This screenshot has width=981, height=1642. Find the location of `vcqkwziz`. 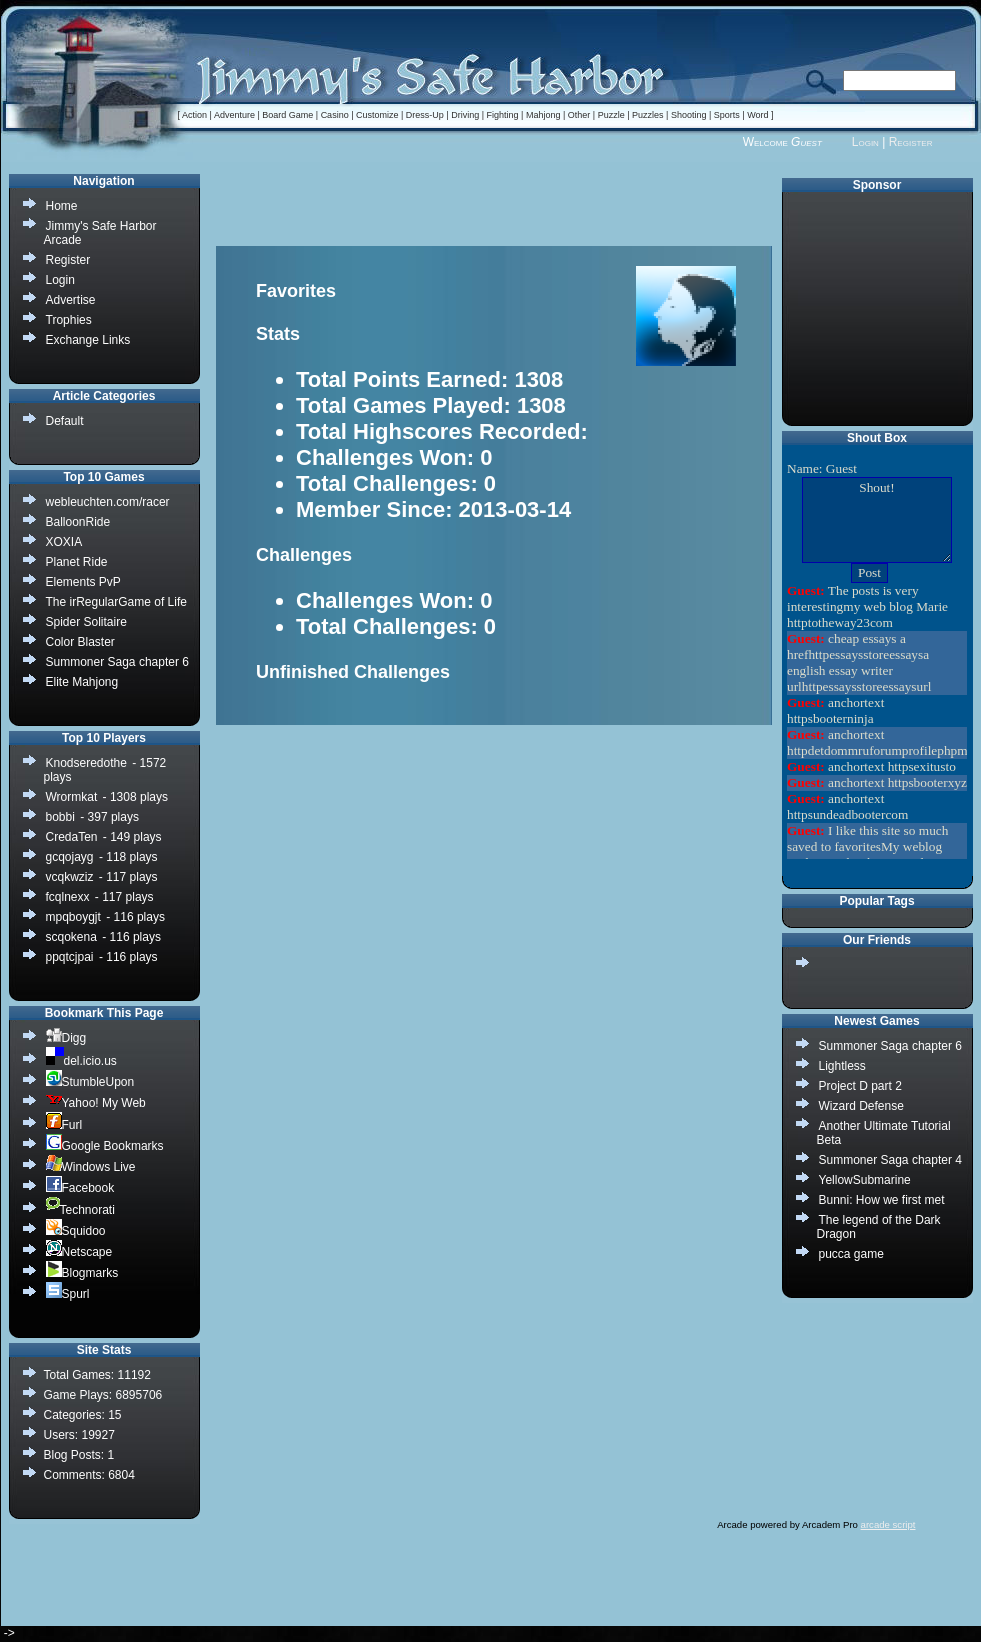

vcqkwziz is located at coordinates (70, 877).